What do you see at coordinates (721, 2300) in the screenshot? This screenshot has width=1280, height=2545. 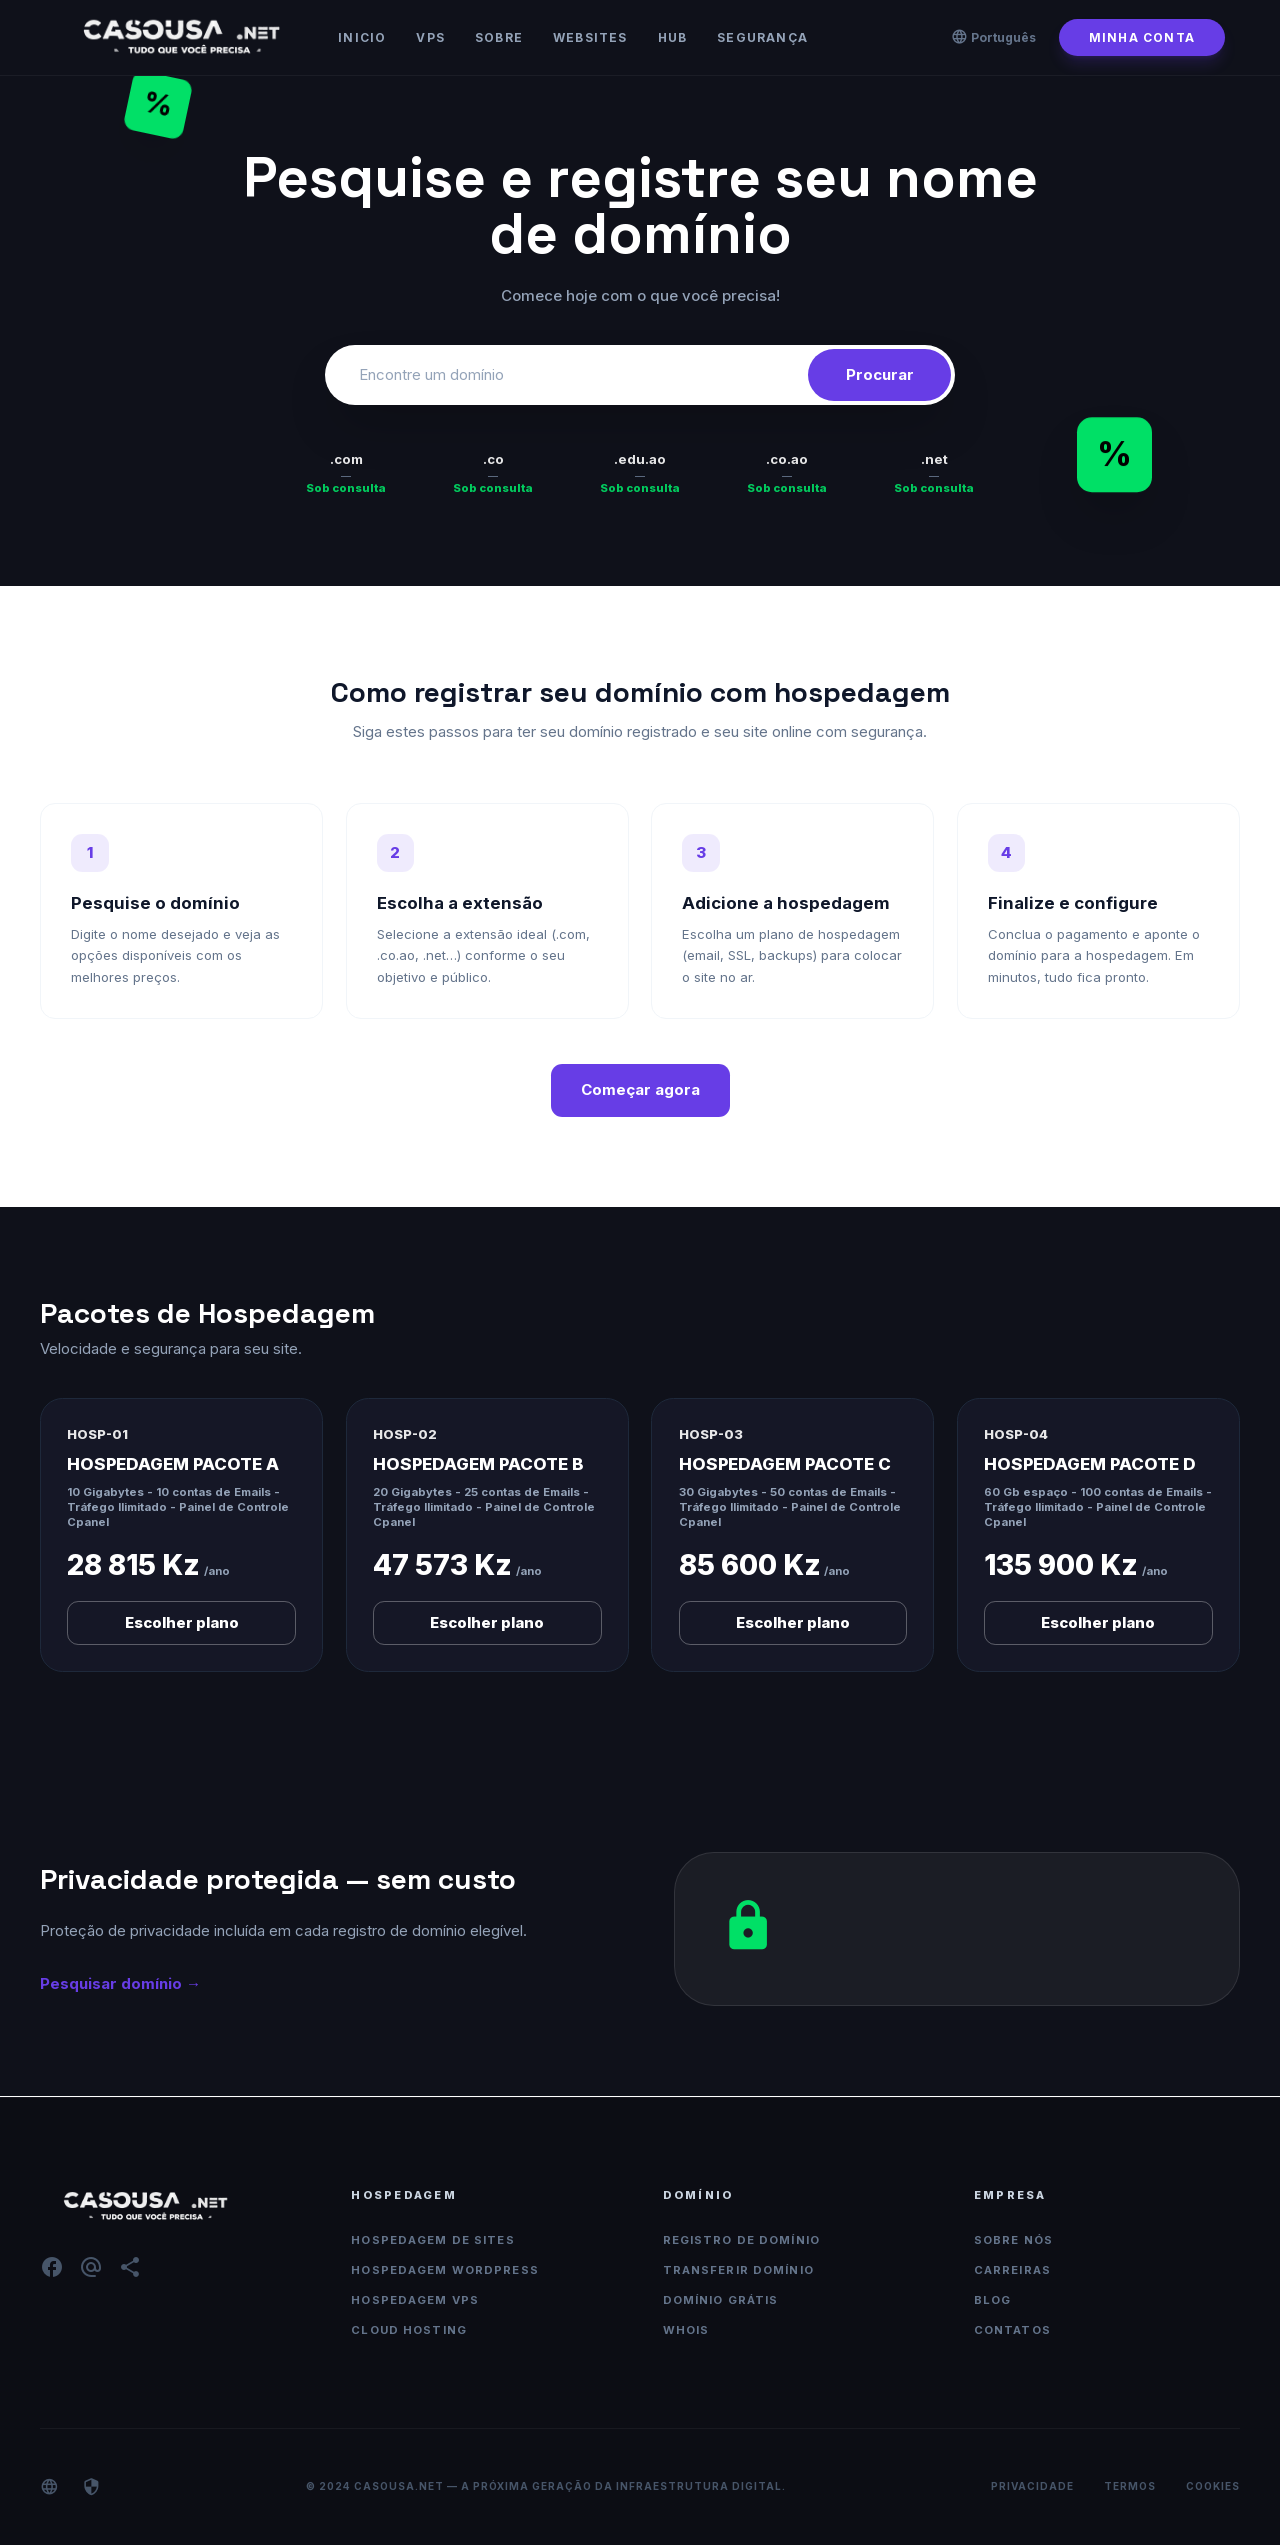 I see `Domínio Grátis` at bounding box center [721, 2300].